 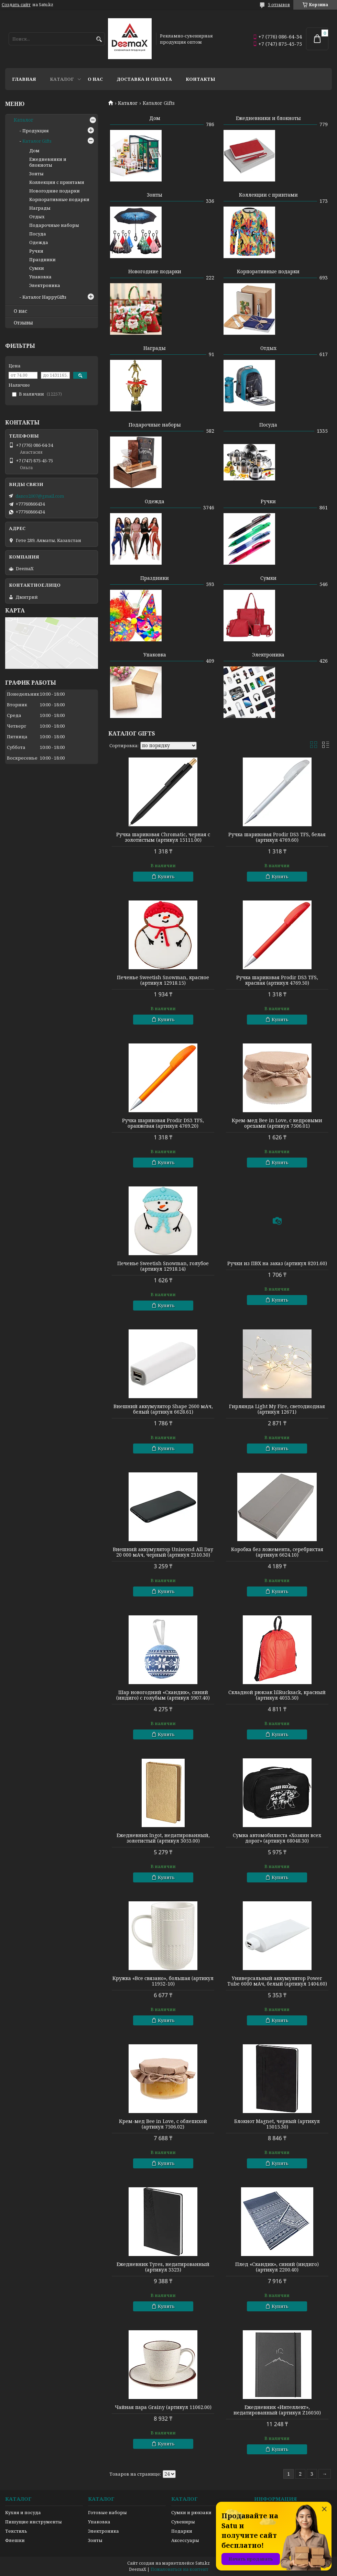 What do you see at coordinates (39, 496) in the screenshot?
I see `danco2007@gmail.com` at bounding box center [39, 496].